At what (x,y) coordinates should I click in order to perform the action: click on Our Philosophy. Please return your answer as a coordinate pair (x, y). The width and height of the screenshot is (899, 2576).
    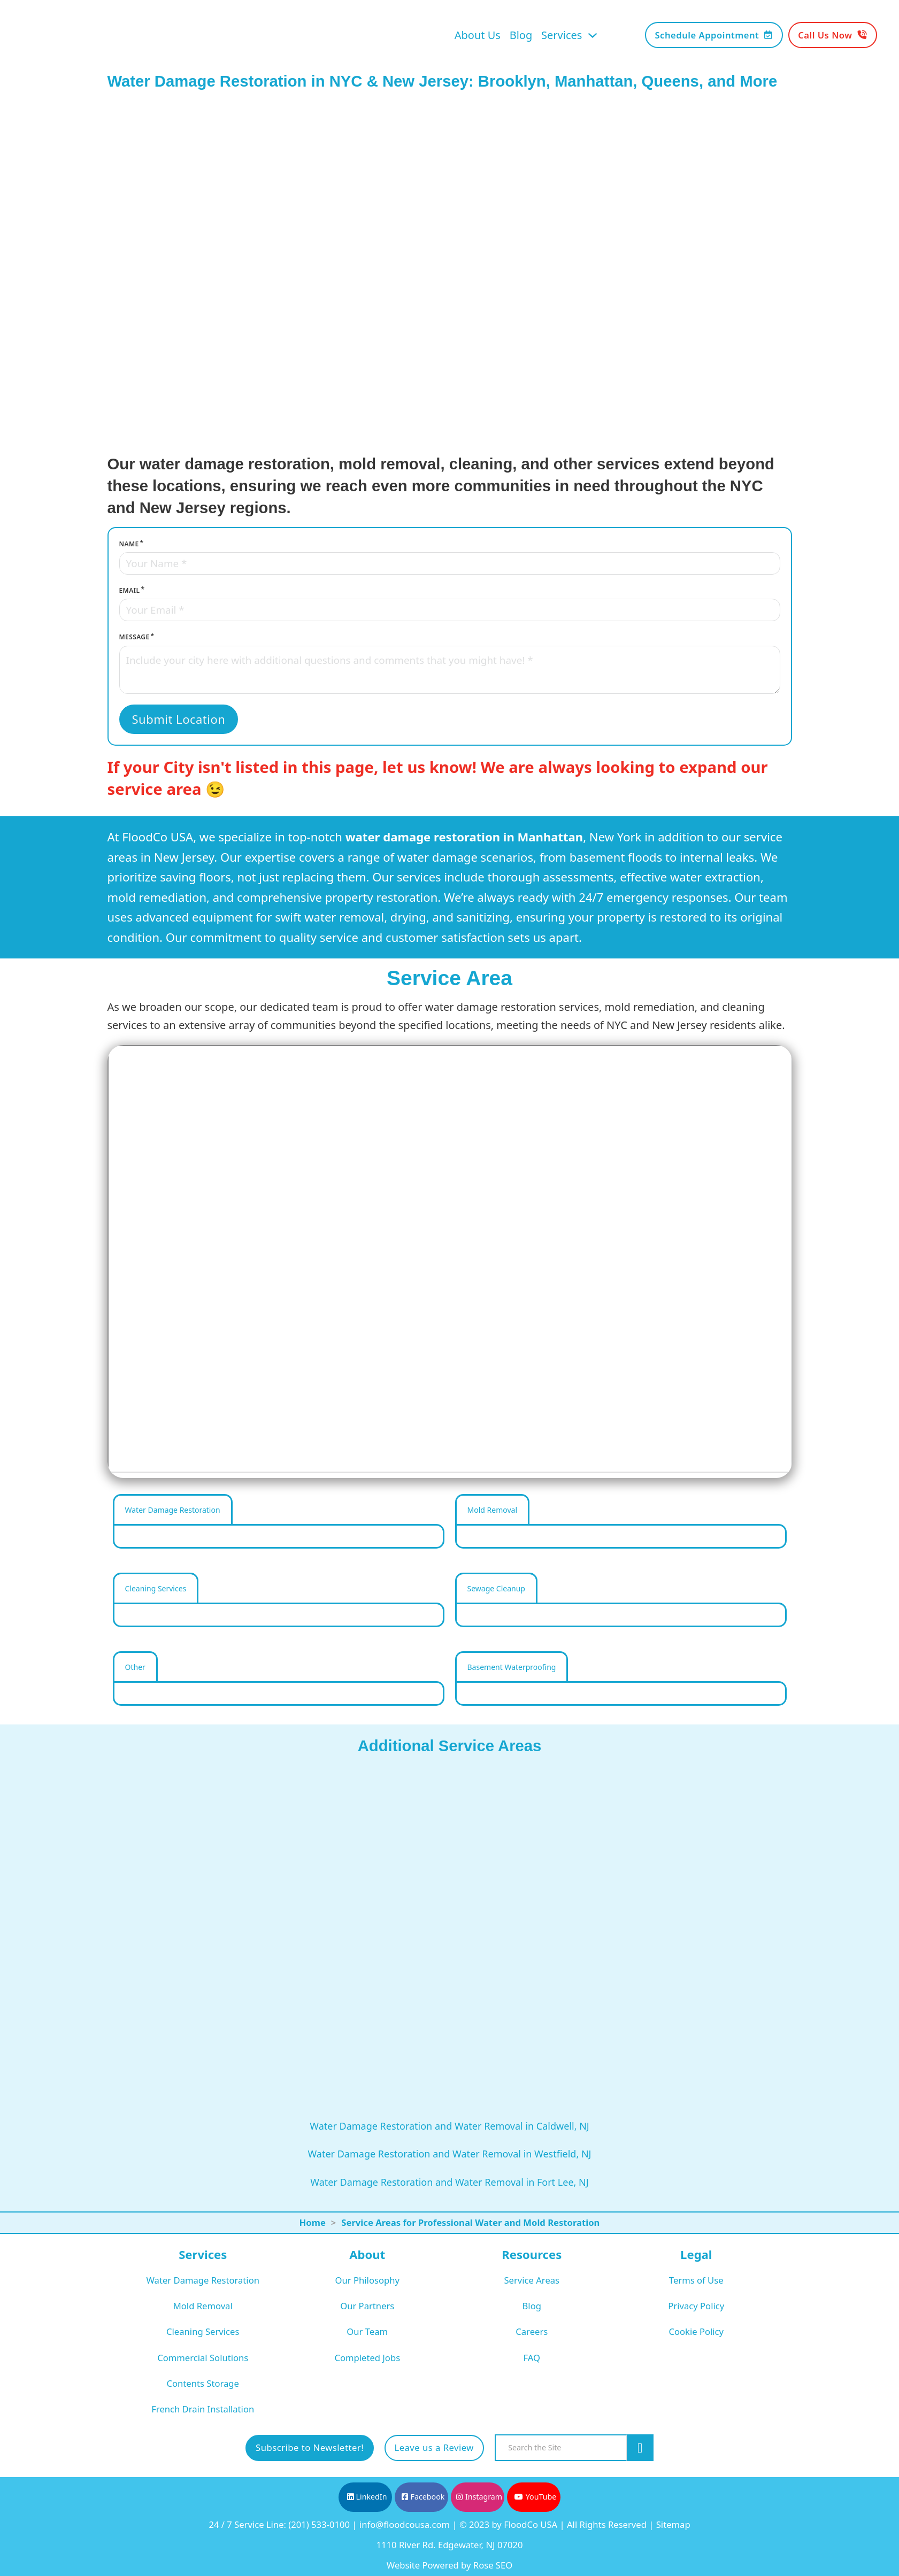
    Looking at the image, I should click on (367, 2280).